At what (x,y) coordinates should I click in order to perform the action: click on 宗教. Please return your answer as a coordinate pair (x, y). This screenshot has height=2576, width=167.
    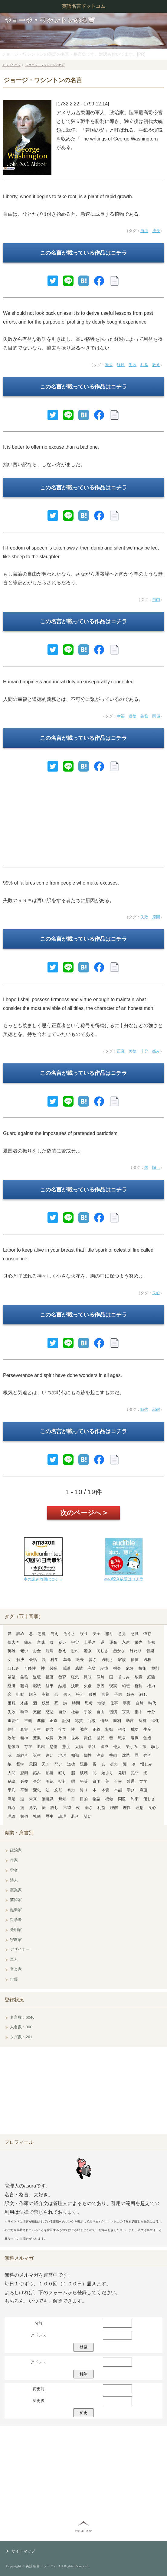
    Looking at the image, I should click on (126, 1712).